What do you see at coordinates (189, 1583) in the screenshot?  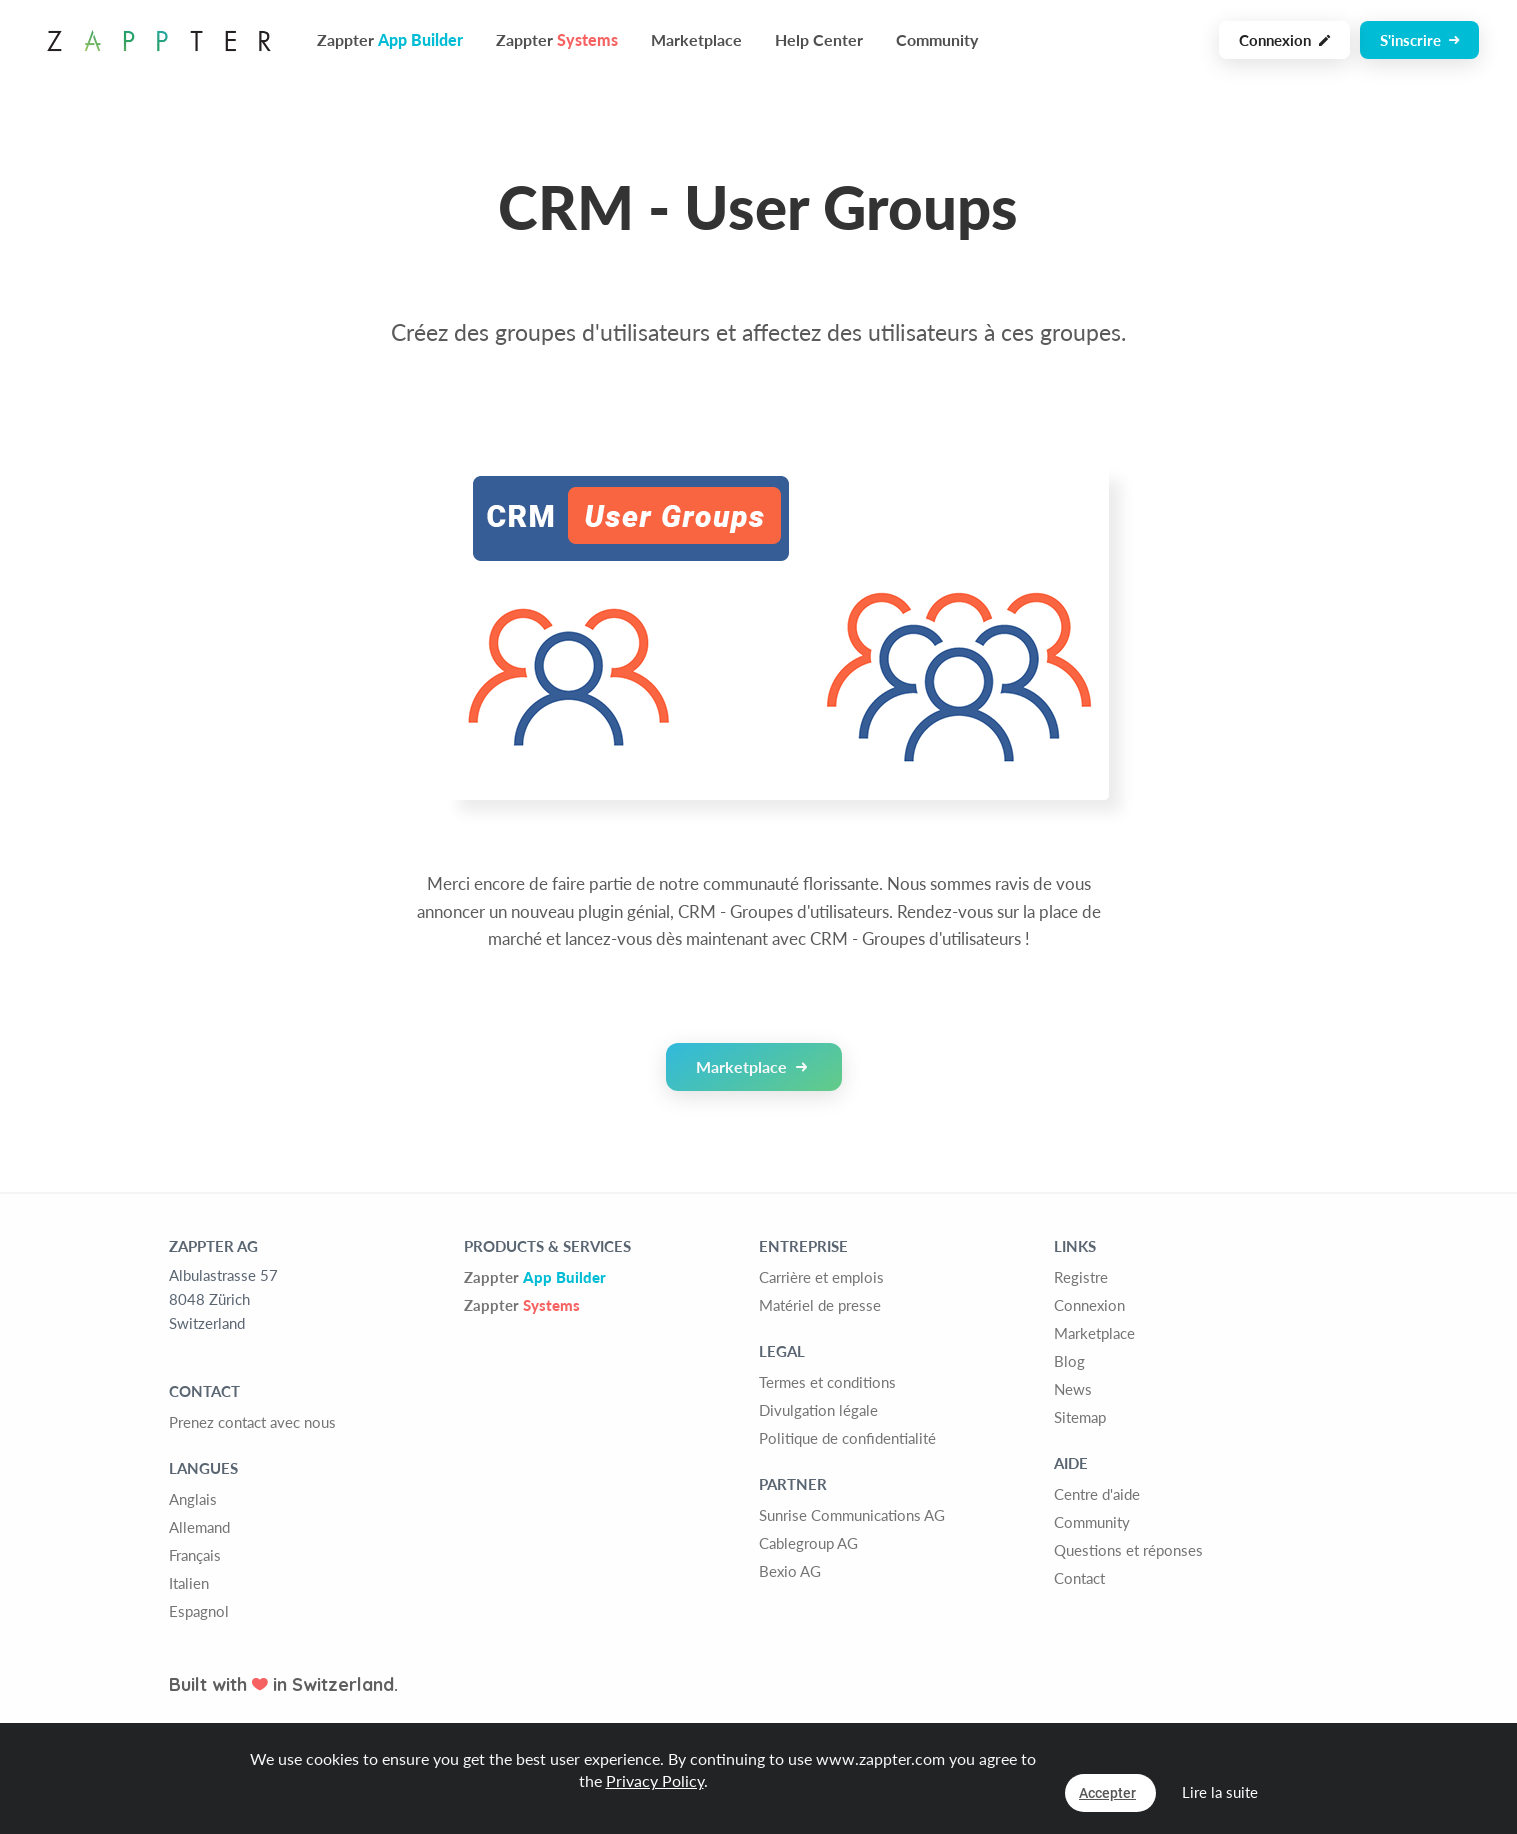 I see `Italien` at bounding box center [189, 1583].